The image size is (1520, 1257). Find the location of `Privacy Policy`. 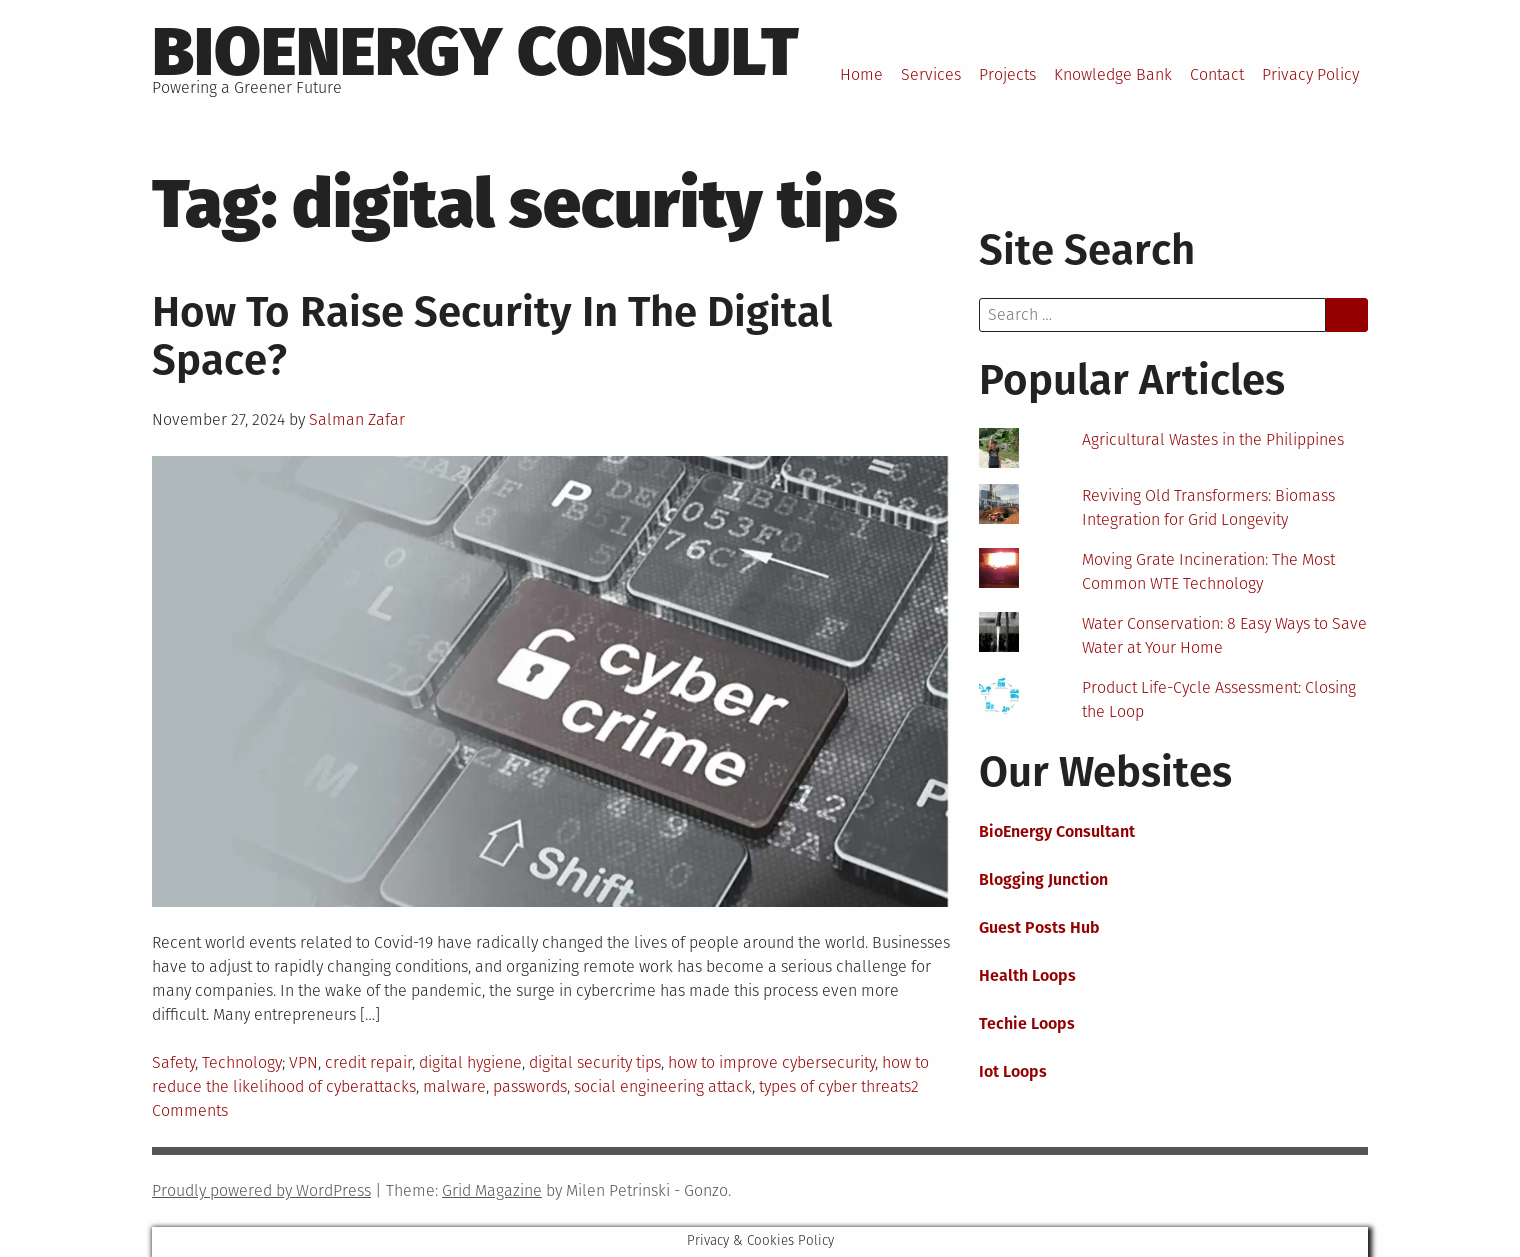

Privacy Policy is located at coordinates (1310, 74).